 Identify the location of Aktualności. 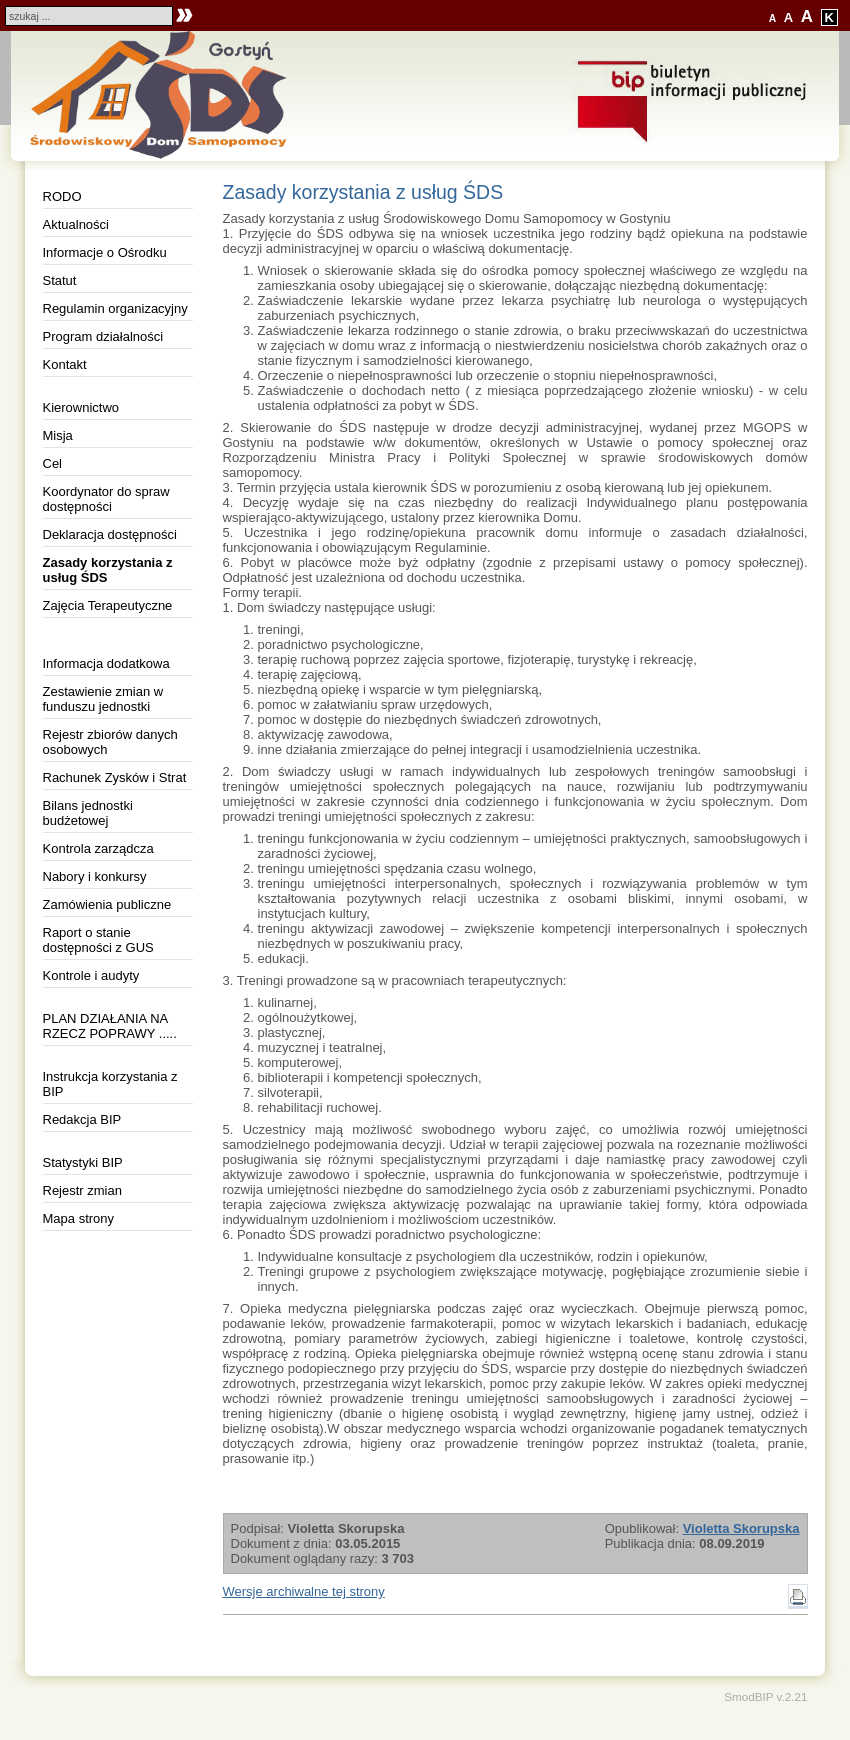
(76, 224).